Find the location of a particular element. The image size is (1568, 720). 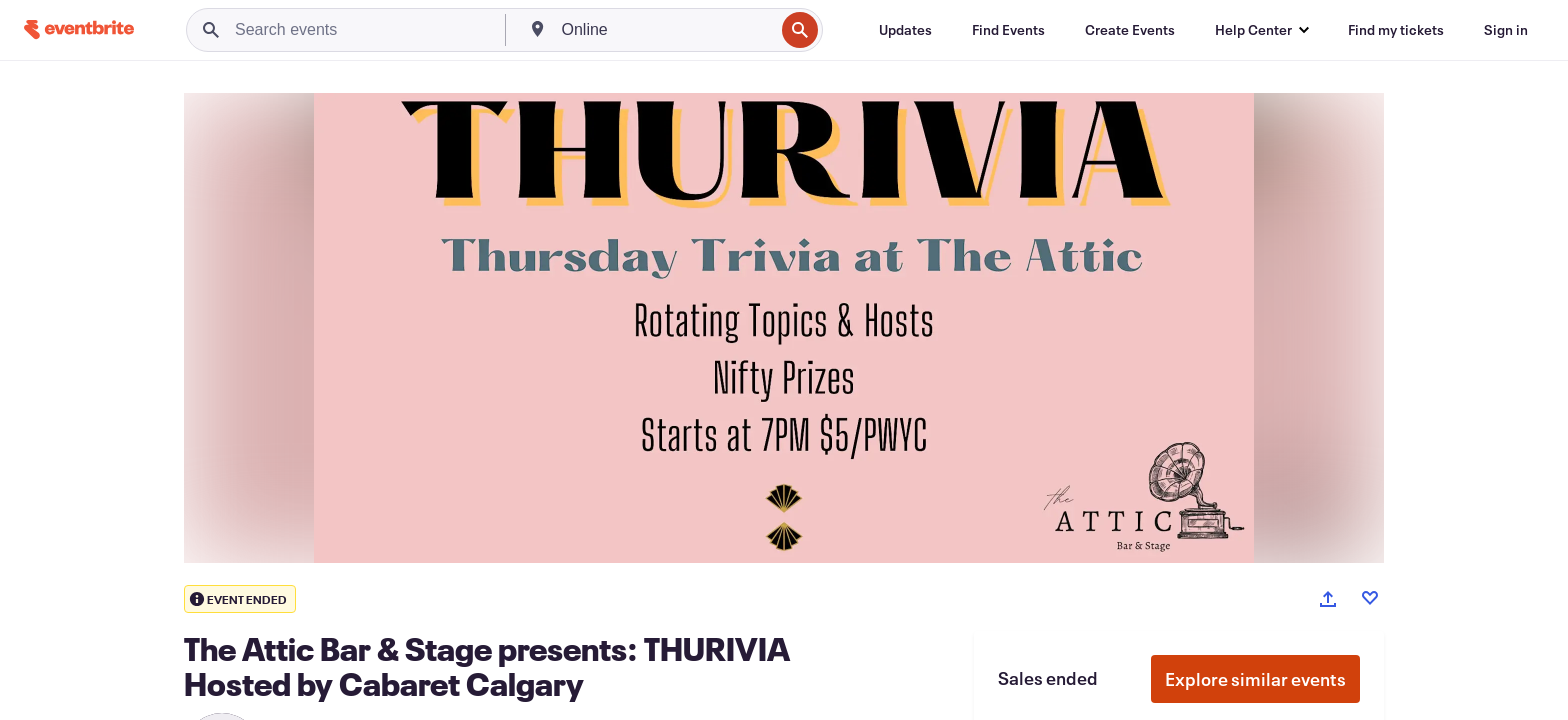

[Sign in] is located at coordinates (1506, 30).